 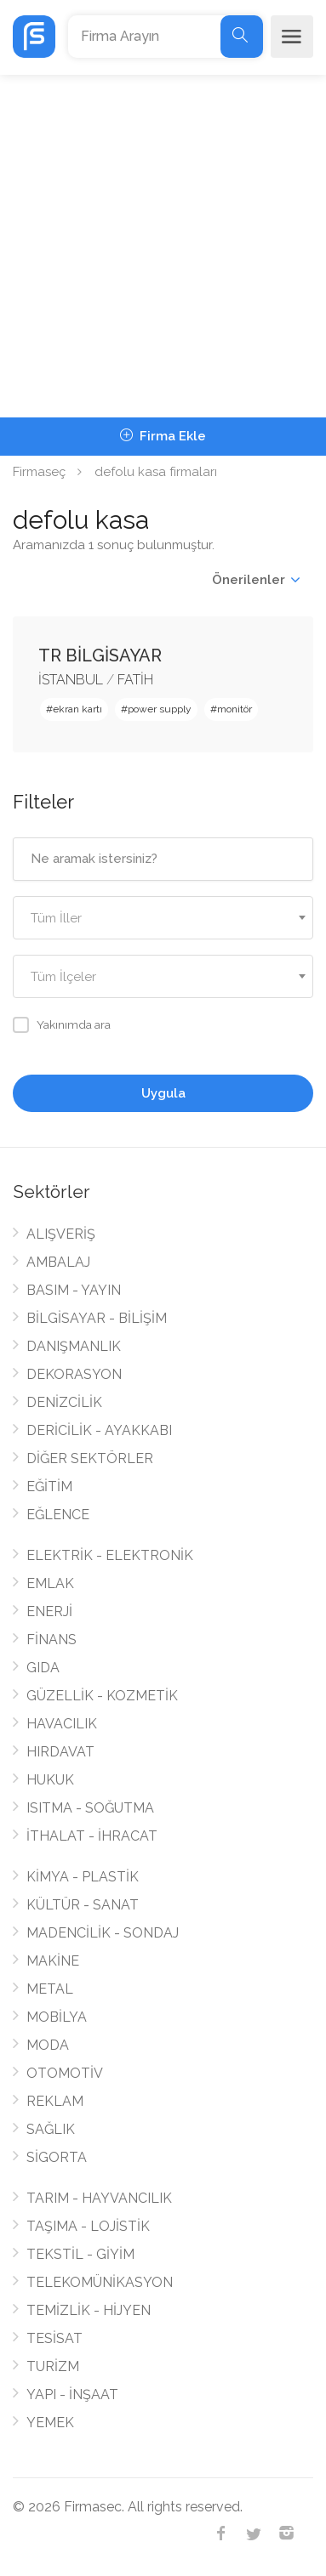 I want to click on [Advertisement], so click(x=163, y=246).